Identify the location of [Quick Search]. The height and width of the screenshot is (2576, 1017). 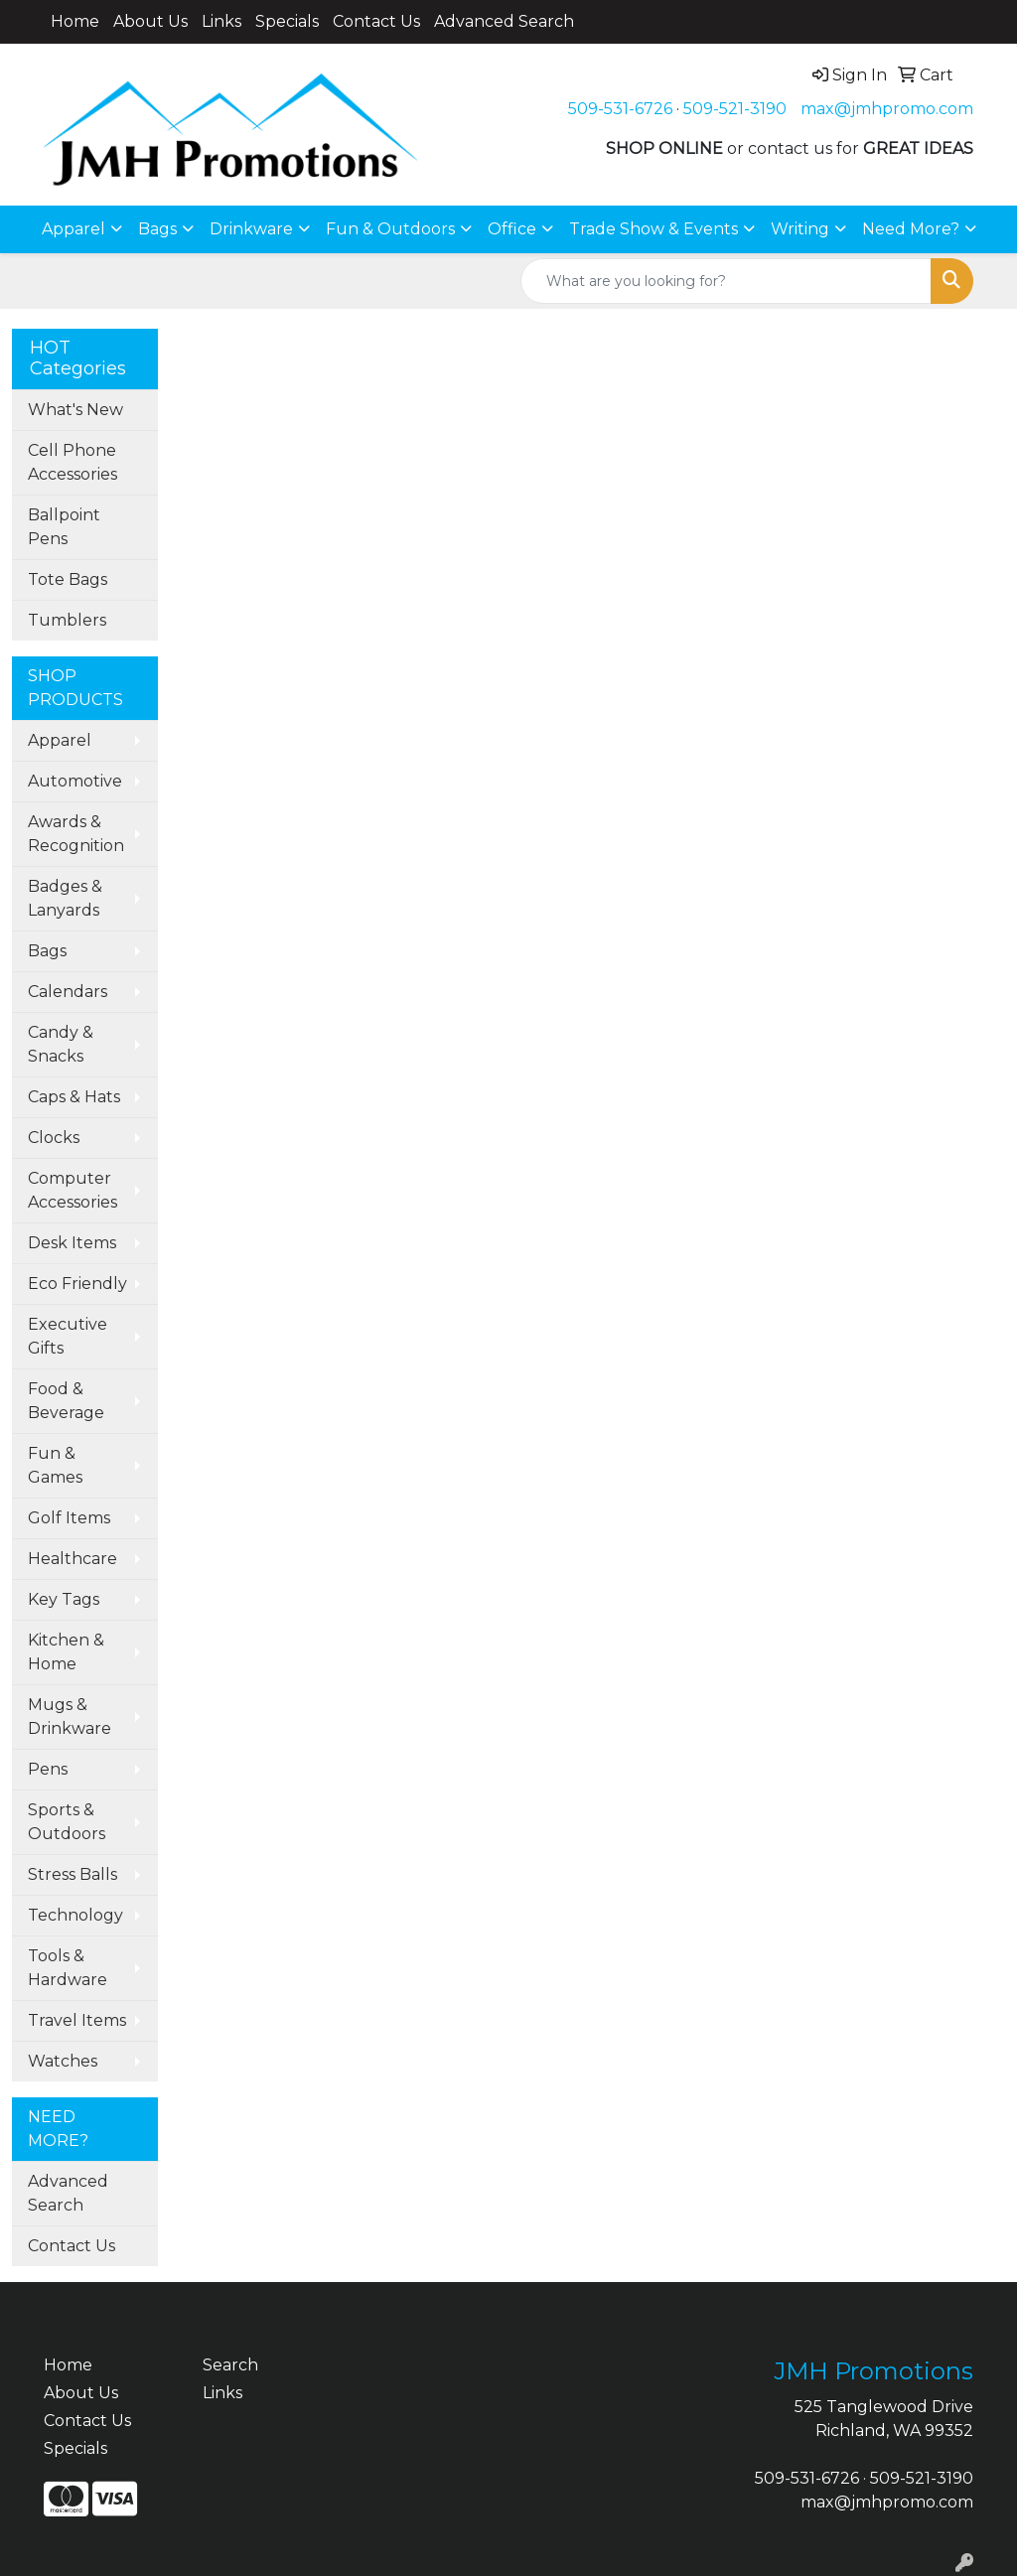
(726, 281).